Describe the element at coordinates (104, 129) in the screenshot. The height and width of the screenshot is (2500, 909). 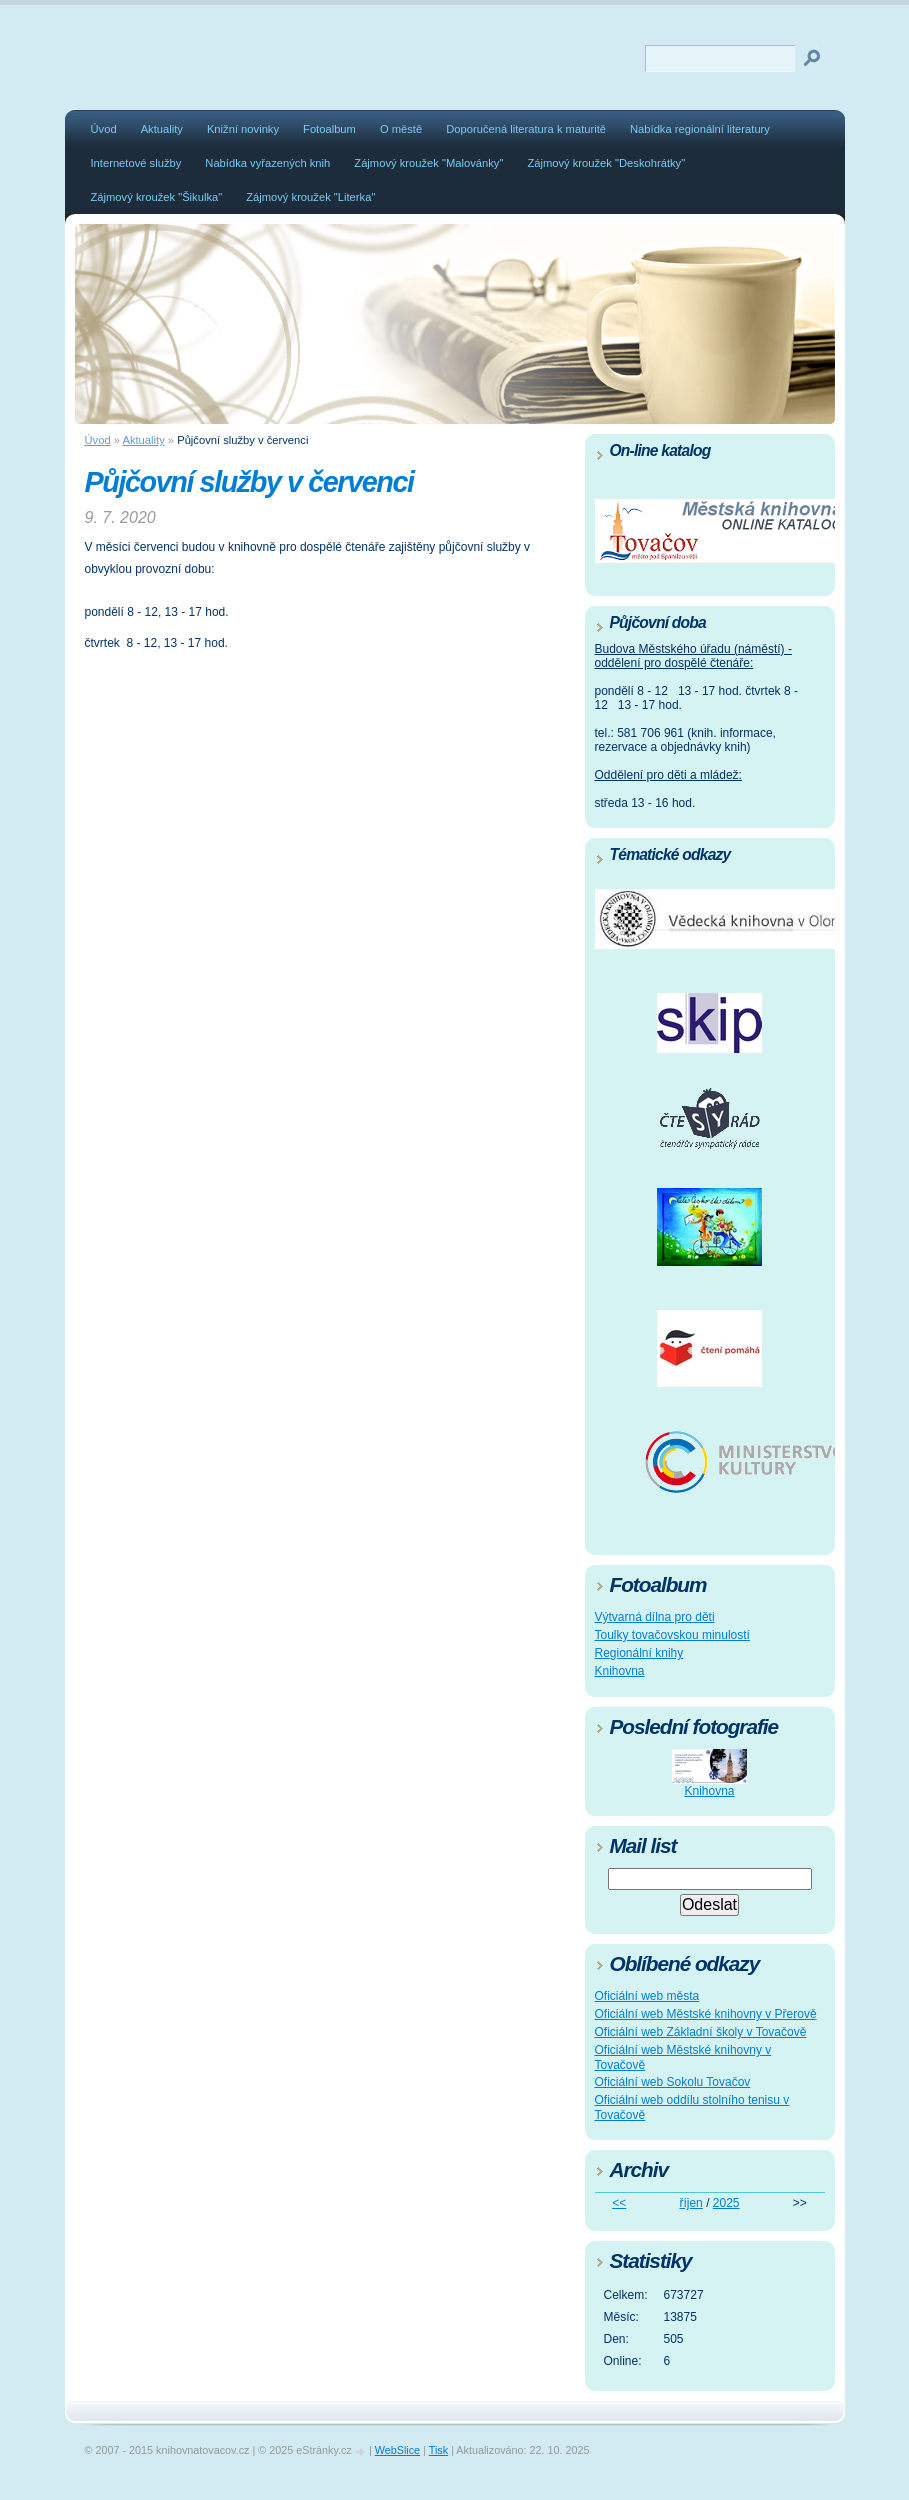
I see `Úvod` at that location.